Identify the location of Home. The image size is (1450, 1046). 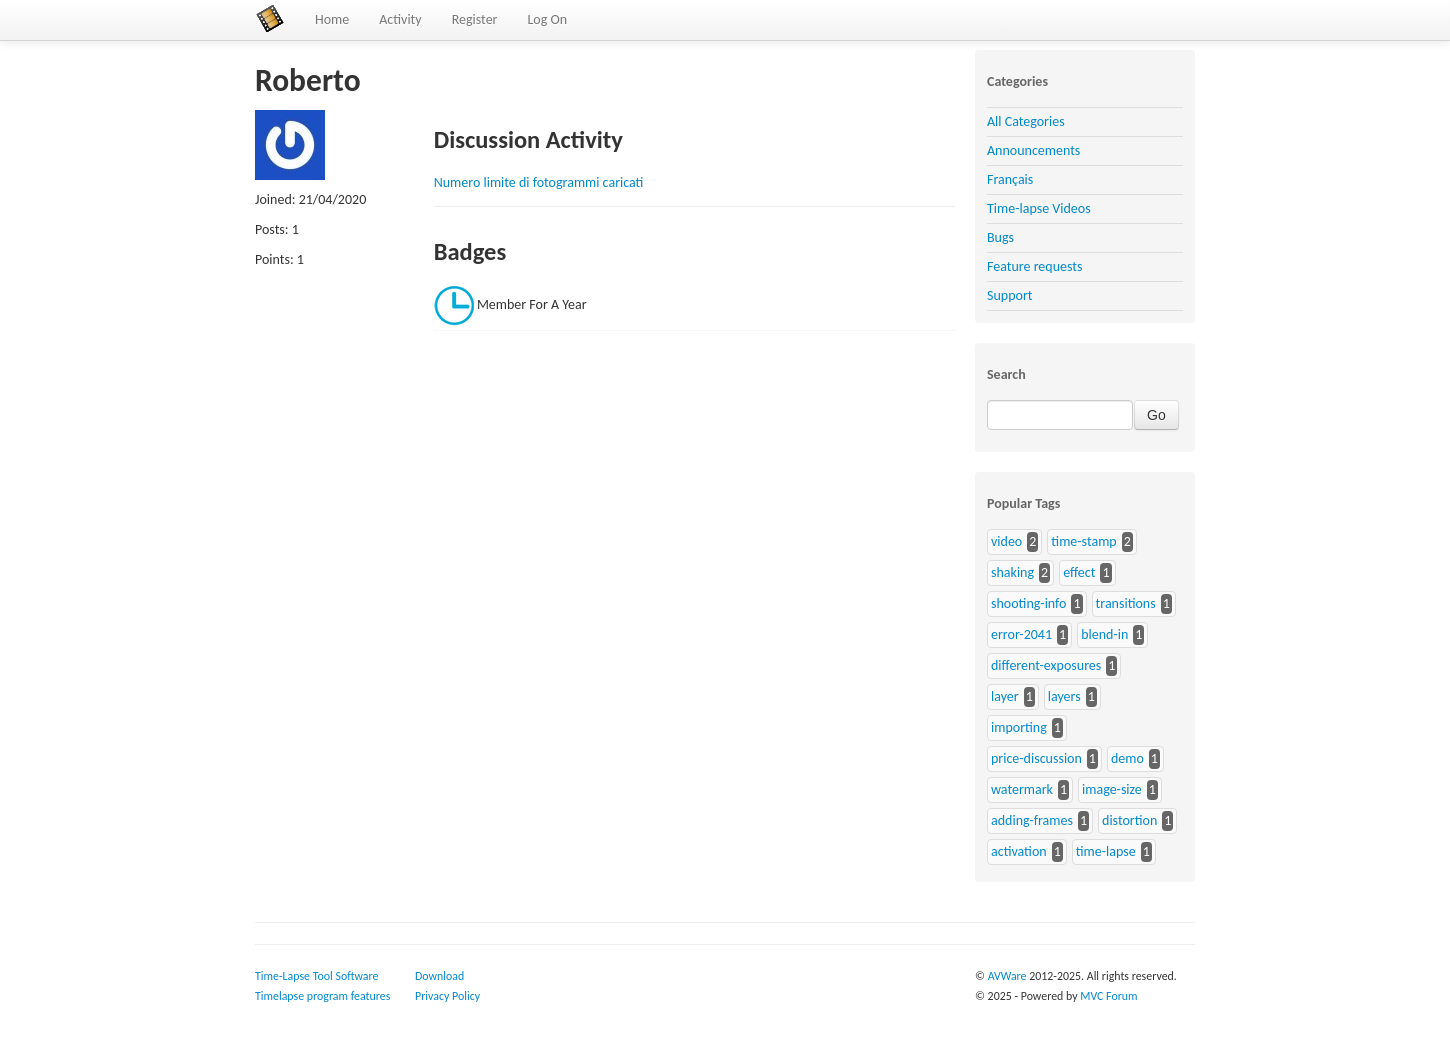
(332, 19).